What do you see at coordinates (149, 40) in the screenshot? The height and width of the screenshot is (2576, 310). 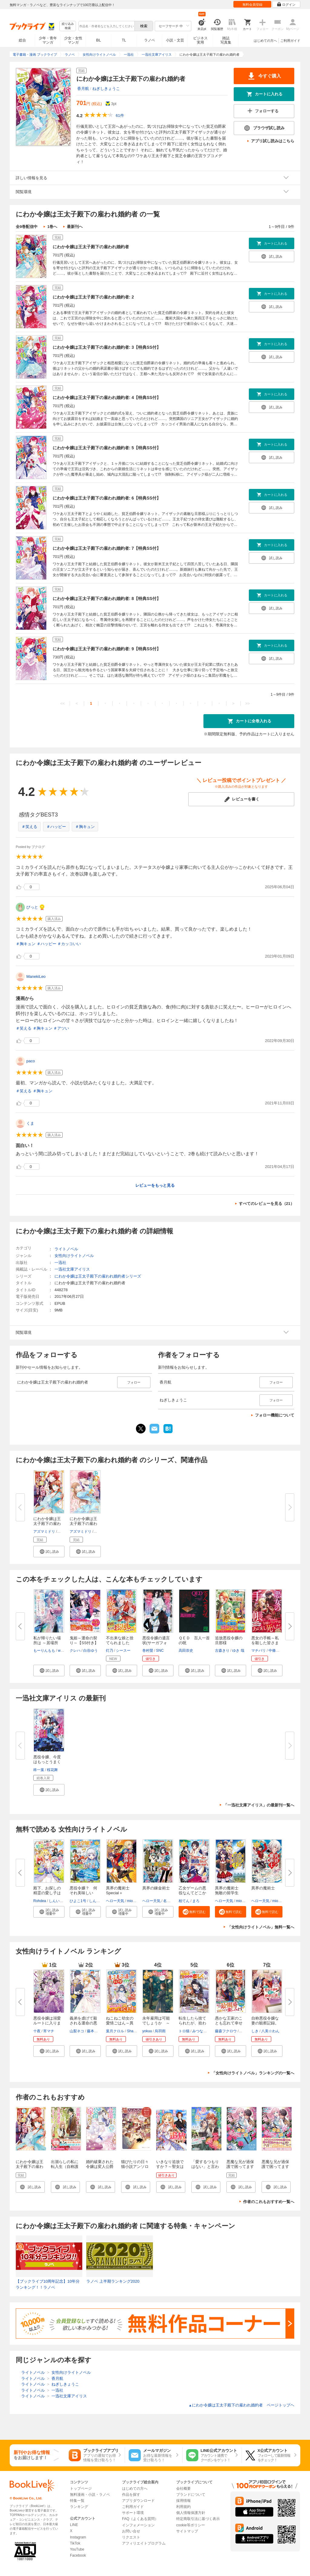 I see `ラノベ` at bounding box center [149, 40].